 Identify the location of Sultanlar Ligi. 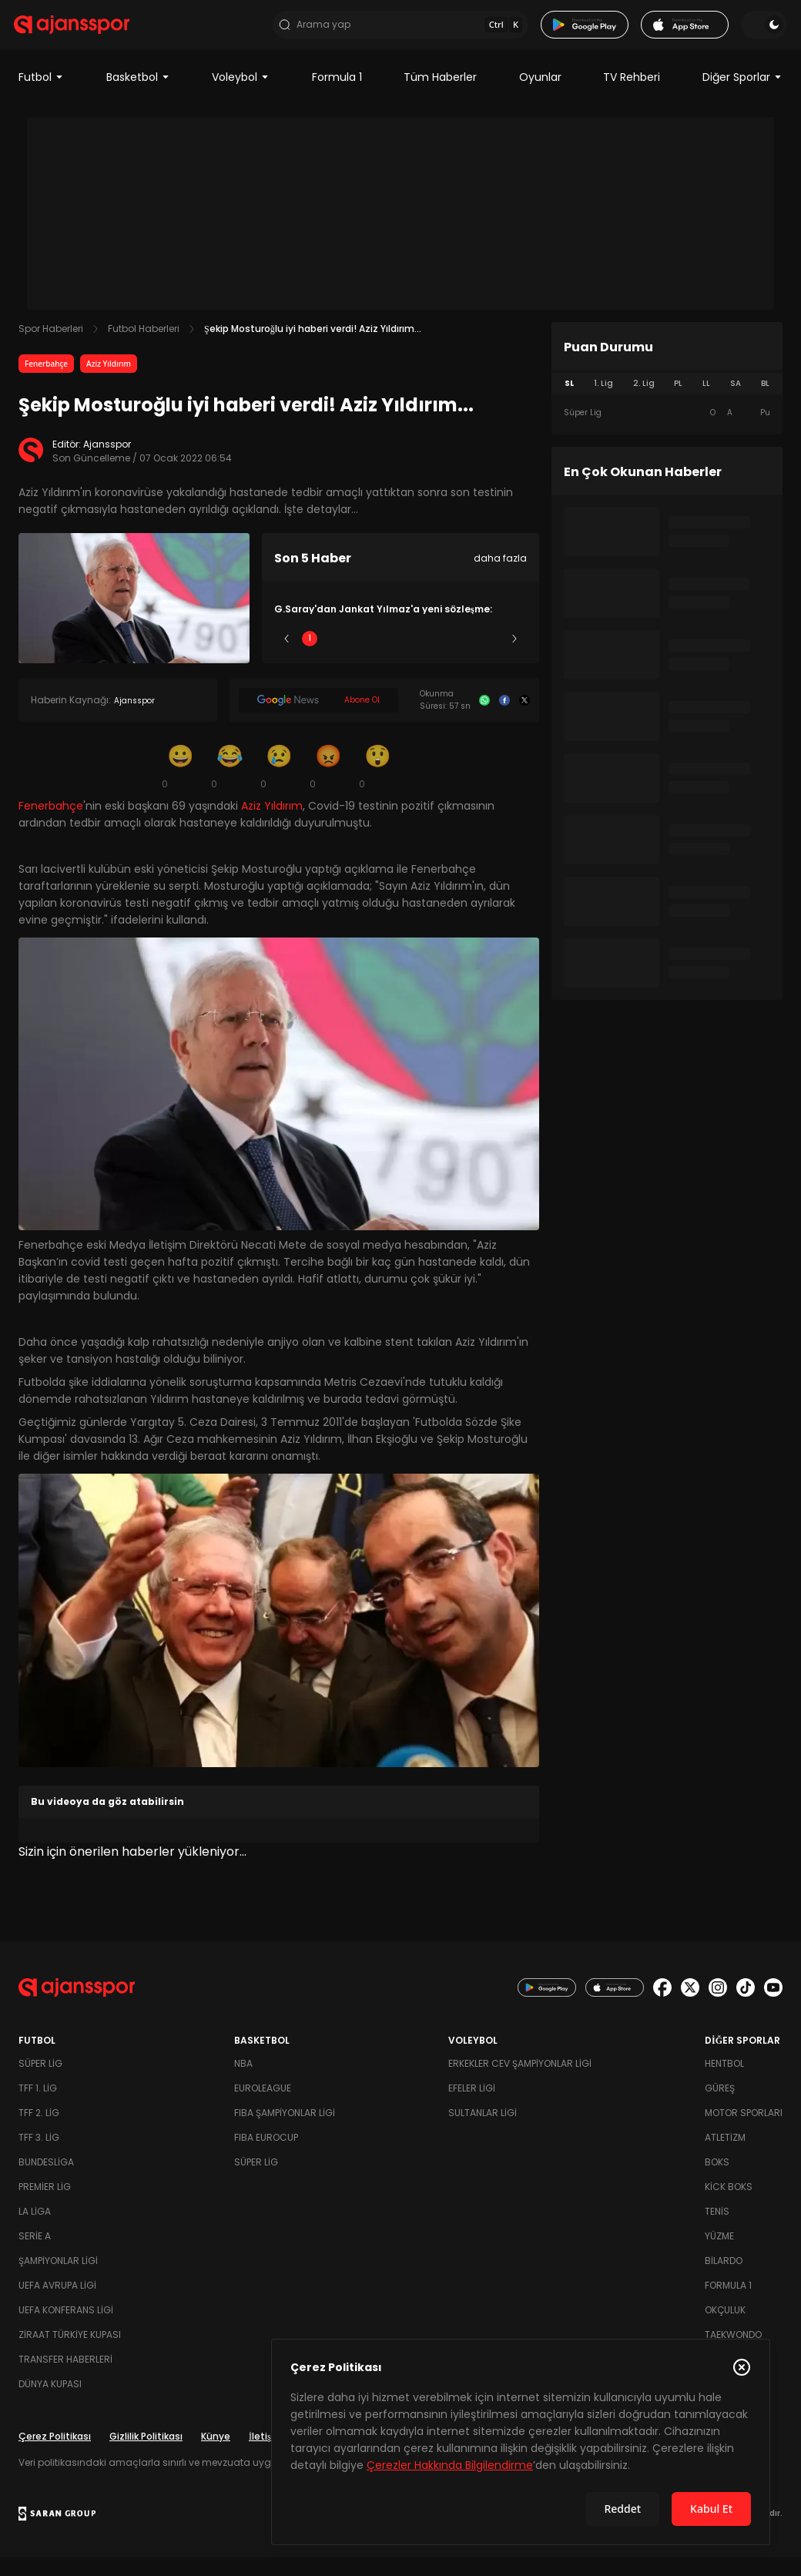
(482, 2131).